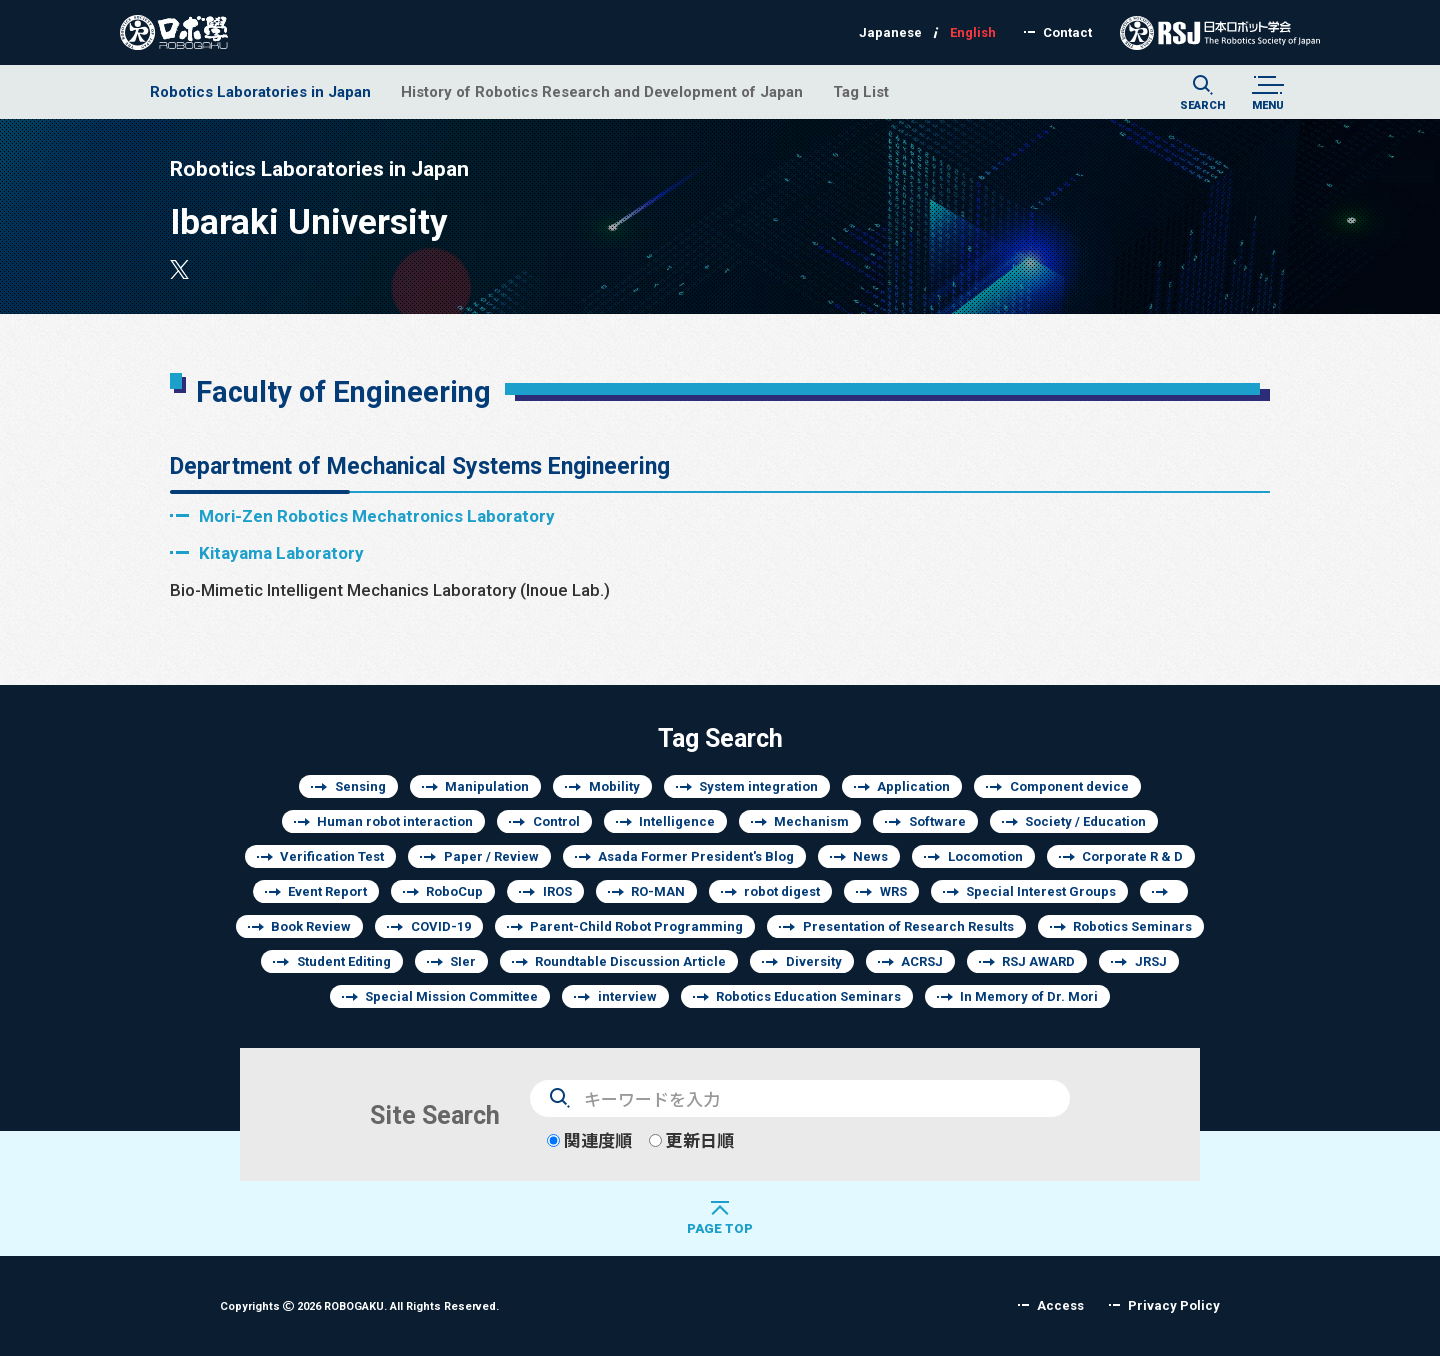 The height and width of the screenshot is (1356, 1440). I want to click on Presentation of Research Results, so click(908, 926).